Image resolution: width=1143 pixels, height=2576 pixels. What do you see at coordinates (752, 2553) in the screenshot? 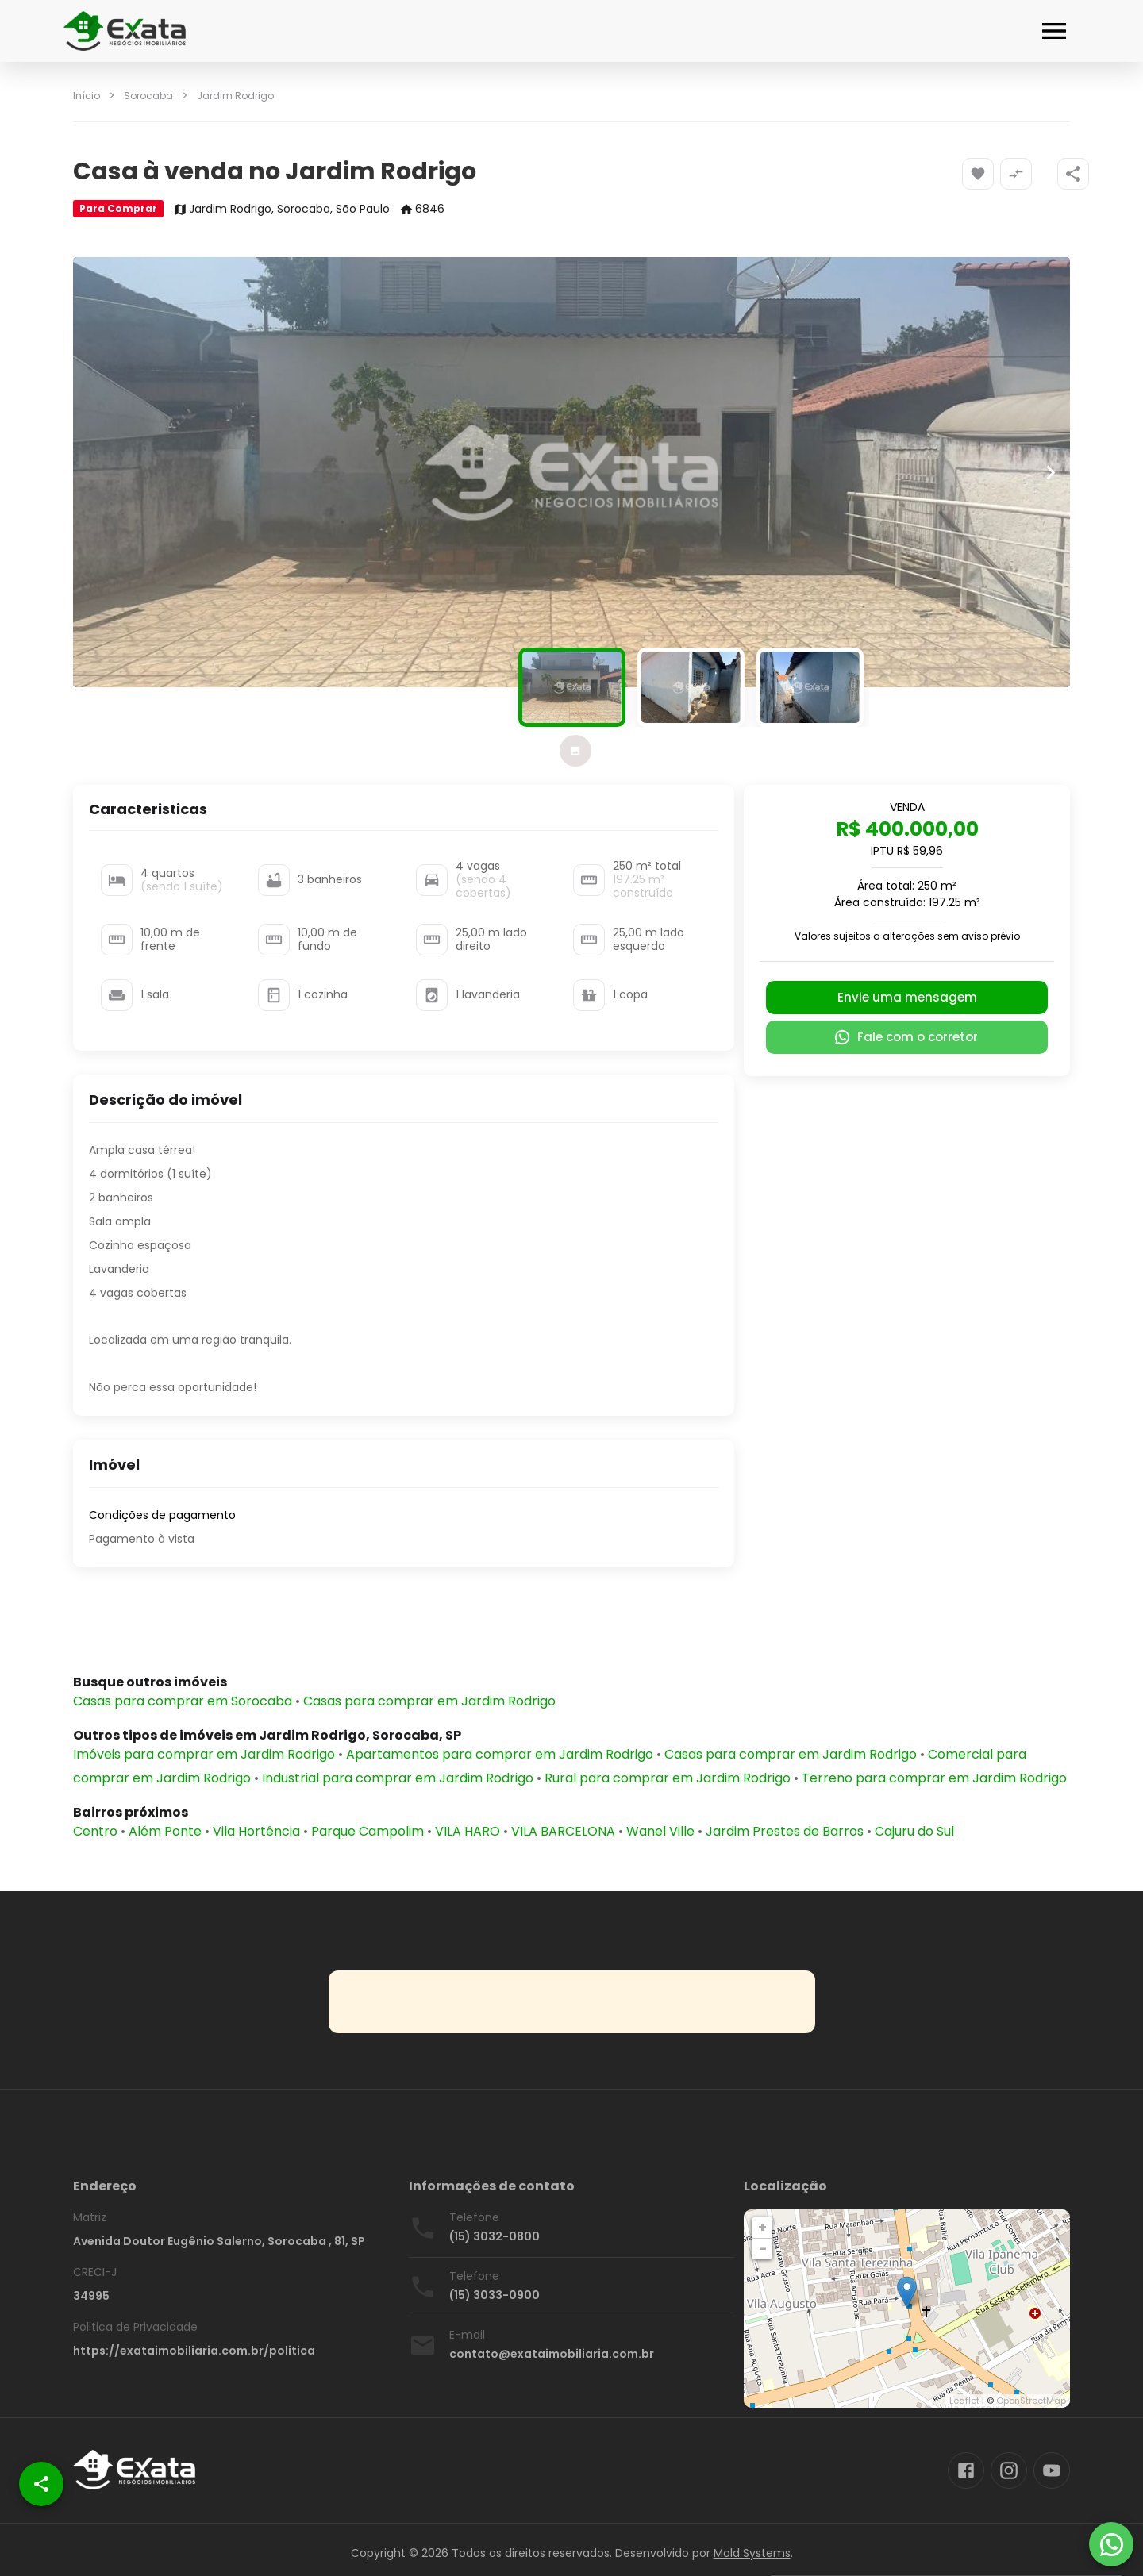
I see `Mold Systems` at bounding box center [752, 2553].